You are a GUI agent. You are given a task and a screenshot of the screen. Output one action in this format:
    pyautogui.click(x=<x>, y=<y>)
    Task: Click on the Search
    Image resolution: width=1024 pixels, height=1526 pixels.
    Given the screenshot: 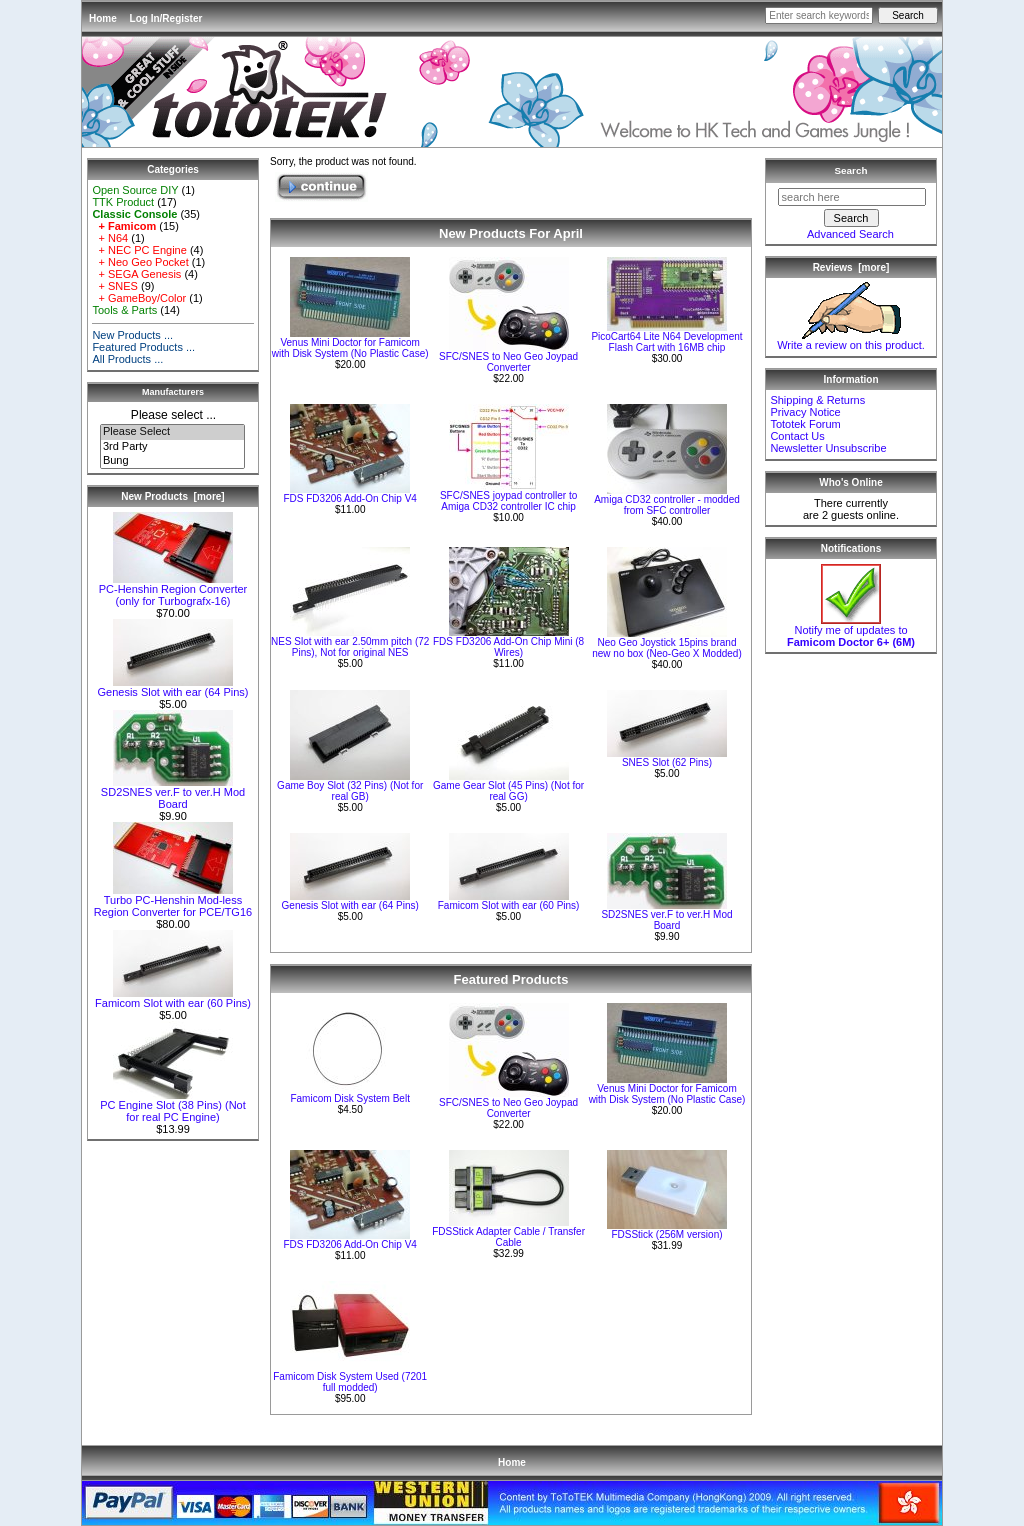 What is the action you would take?
    pyautogui.click(x=851, y=170)
    